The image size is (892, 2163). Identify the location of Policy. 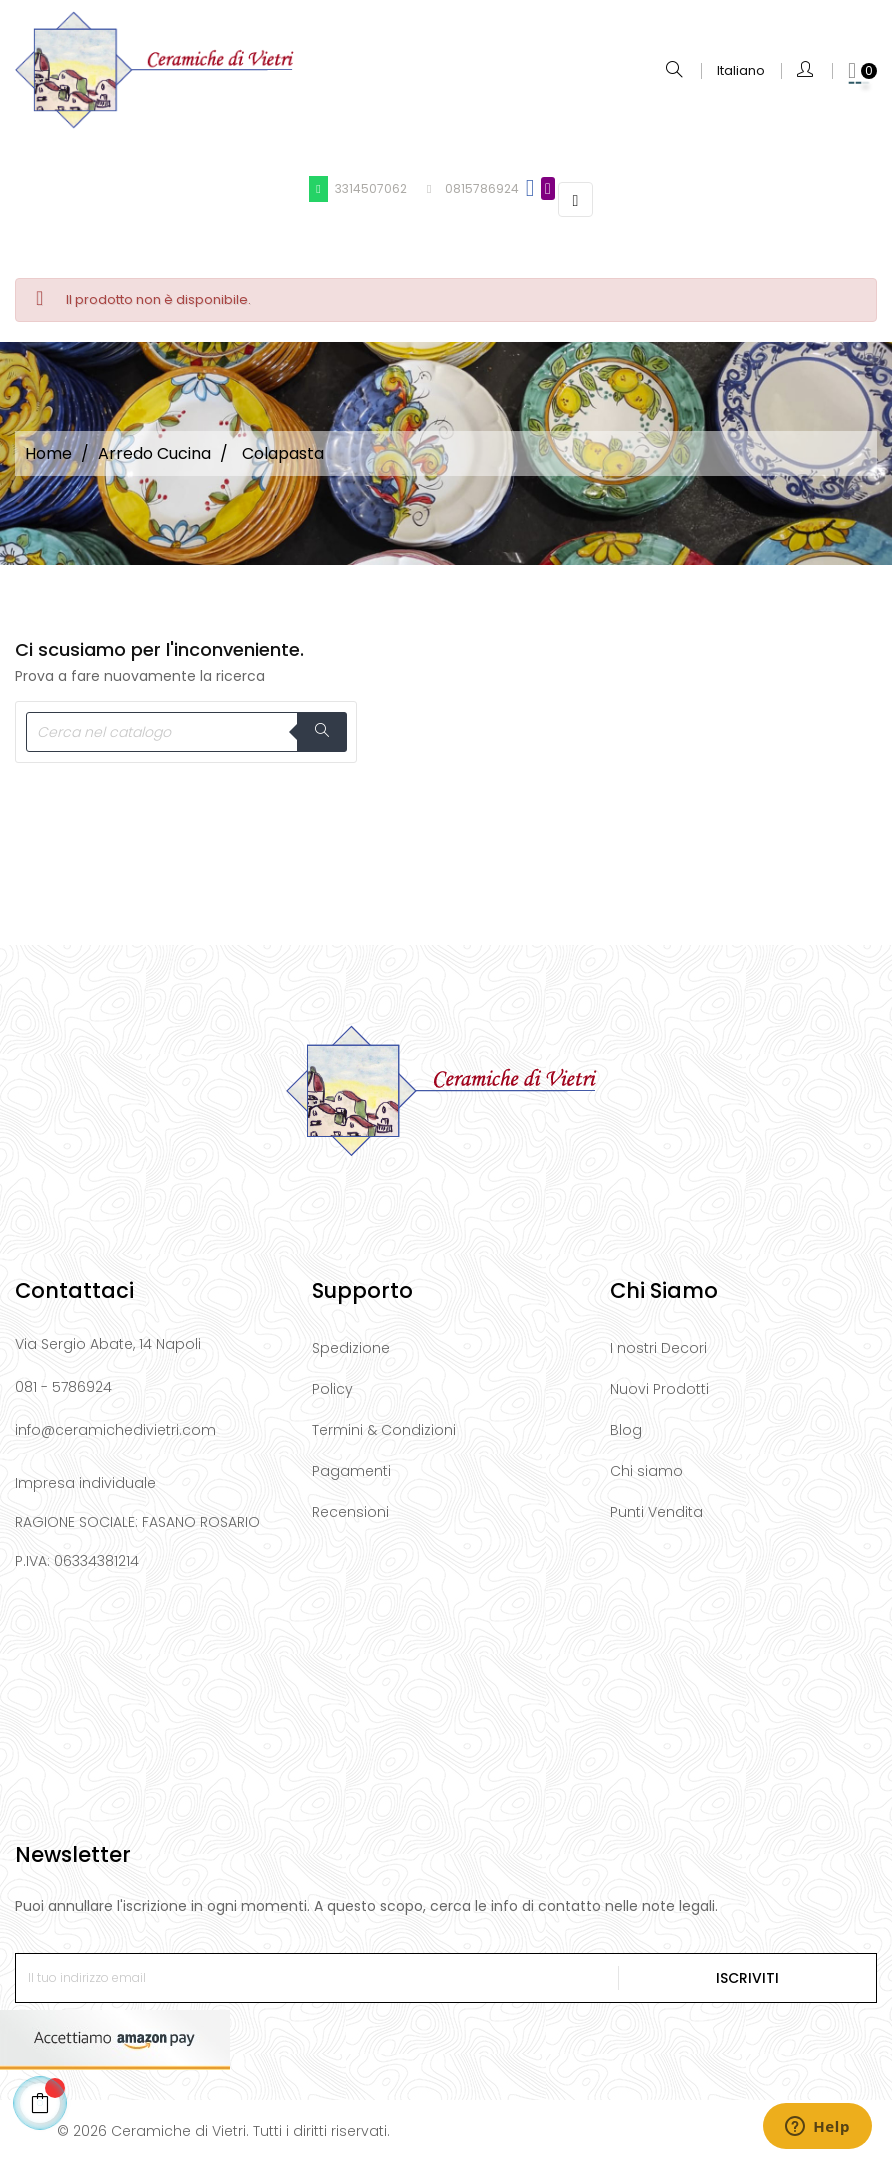
(332, 1389).